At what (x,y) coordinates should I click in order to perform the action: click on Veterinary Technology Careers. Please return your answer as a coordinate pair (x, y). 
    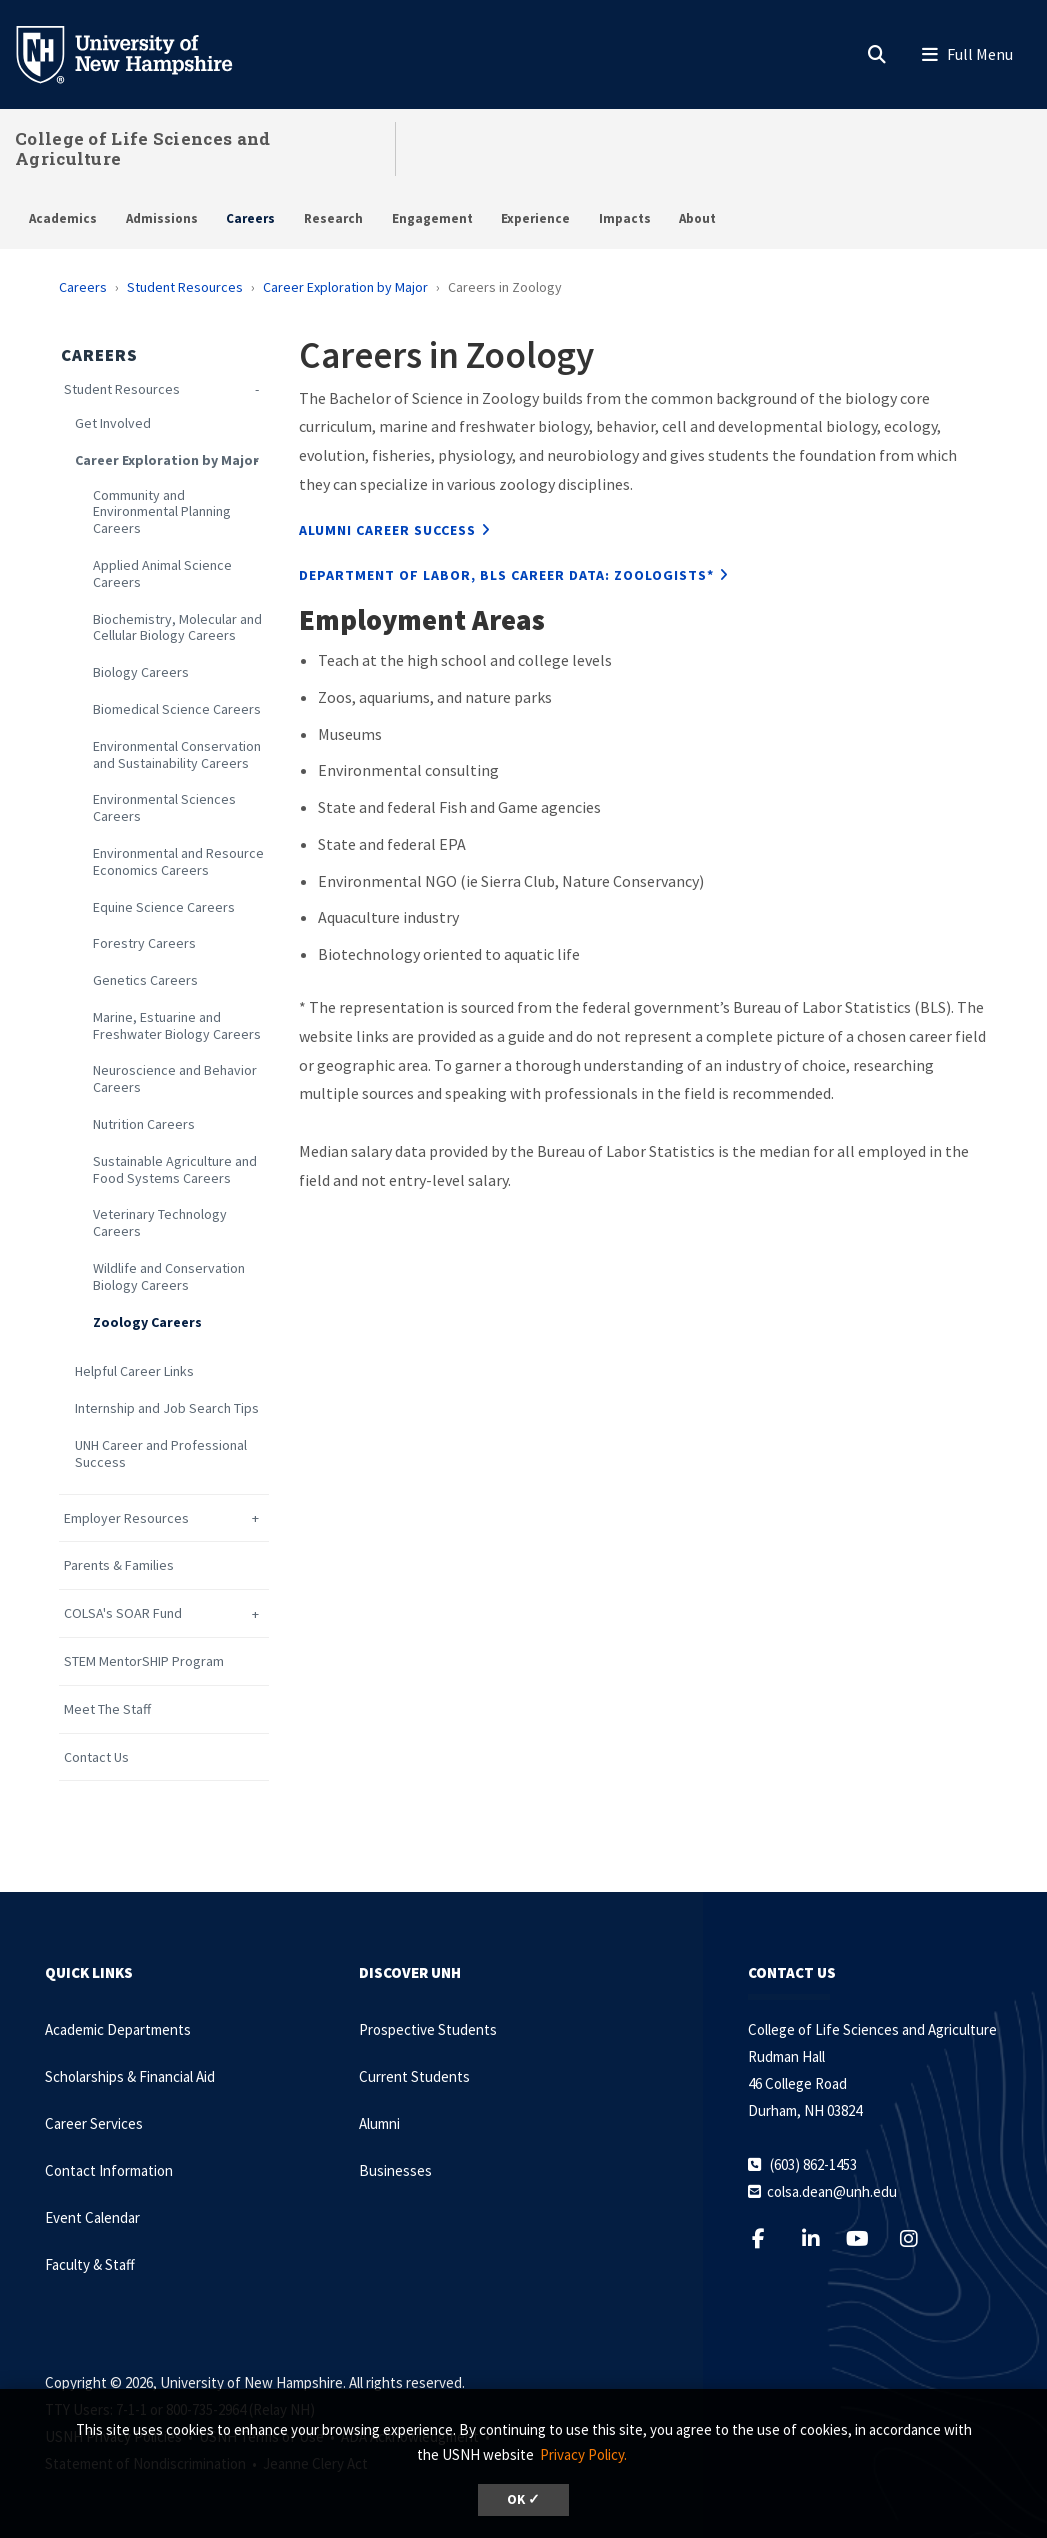
    Looking at the image, I should click on (160, 1223).